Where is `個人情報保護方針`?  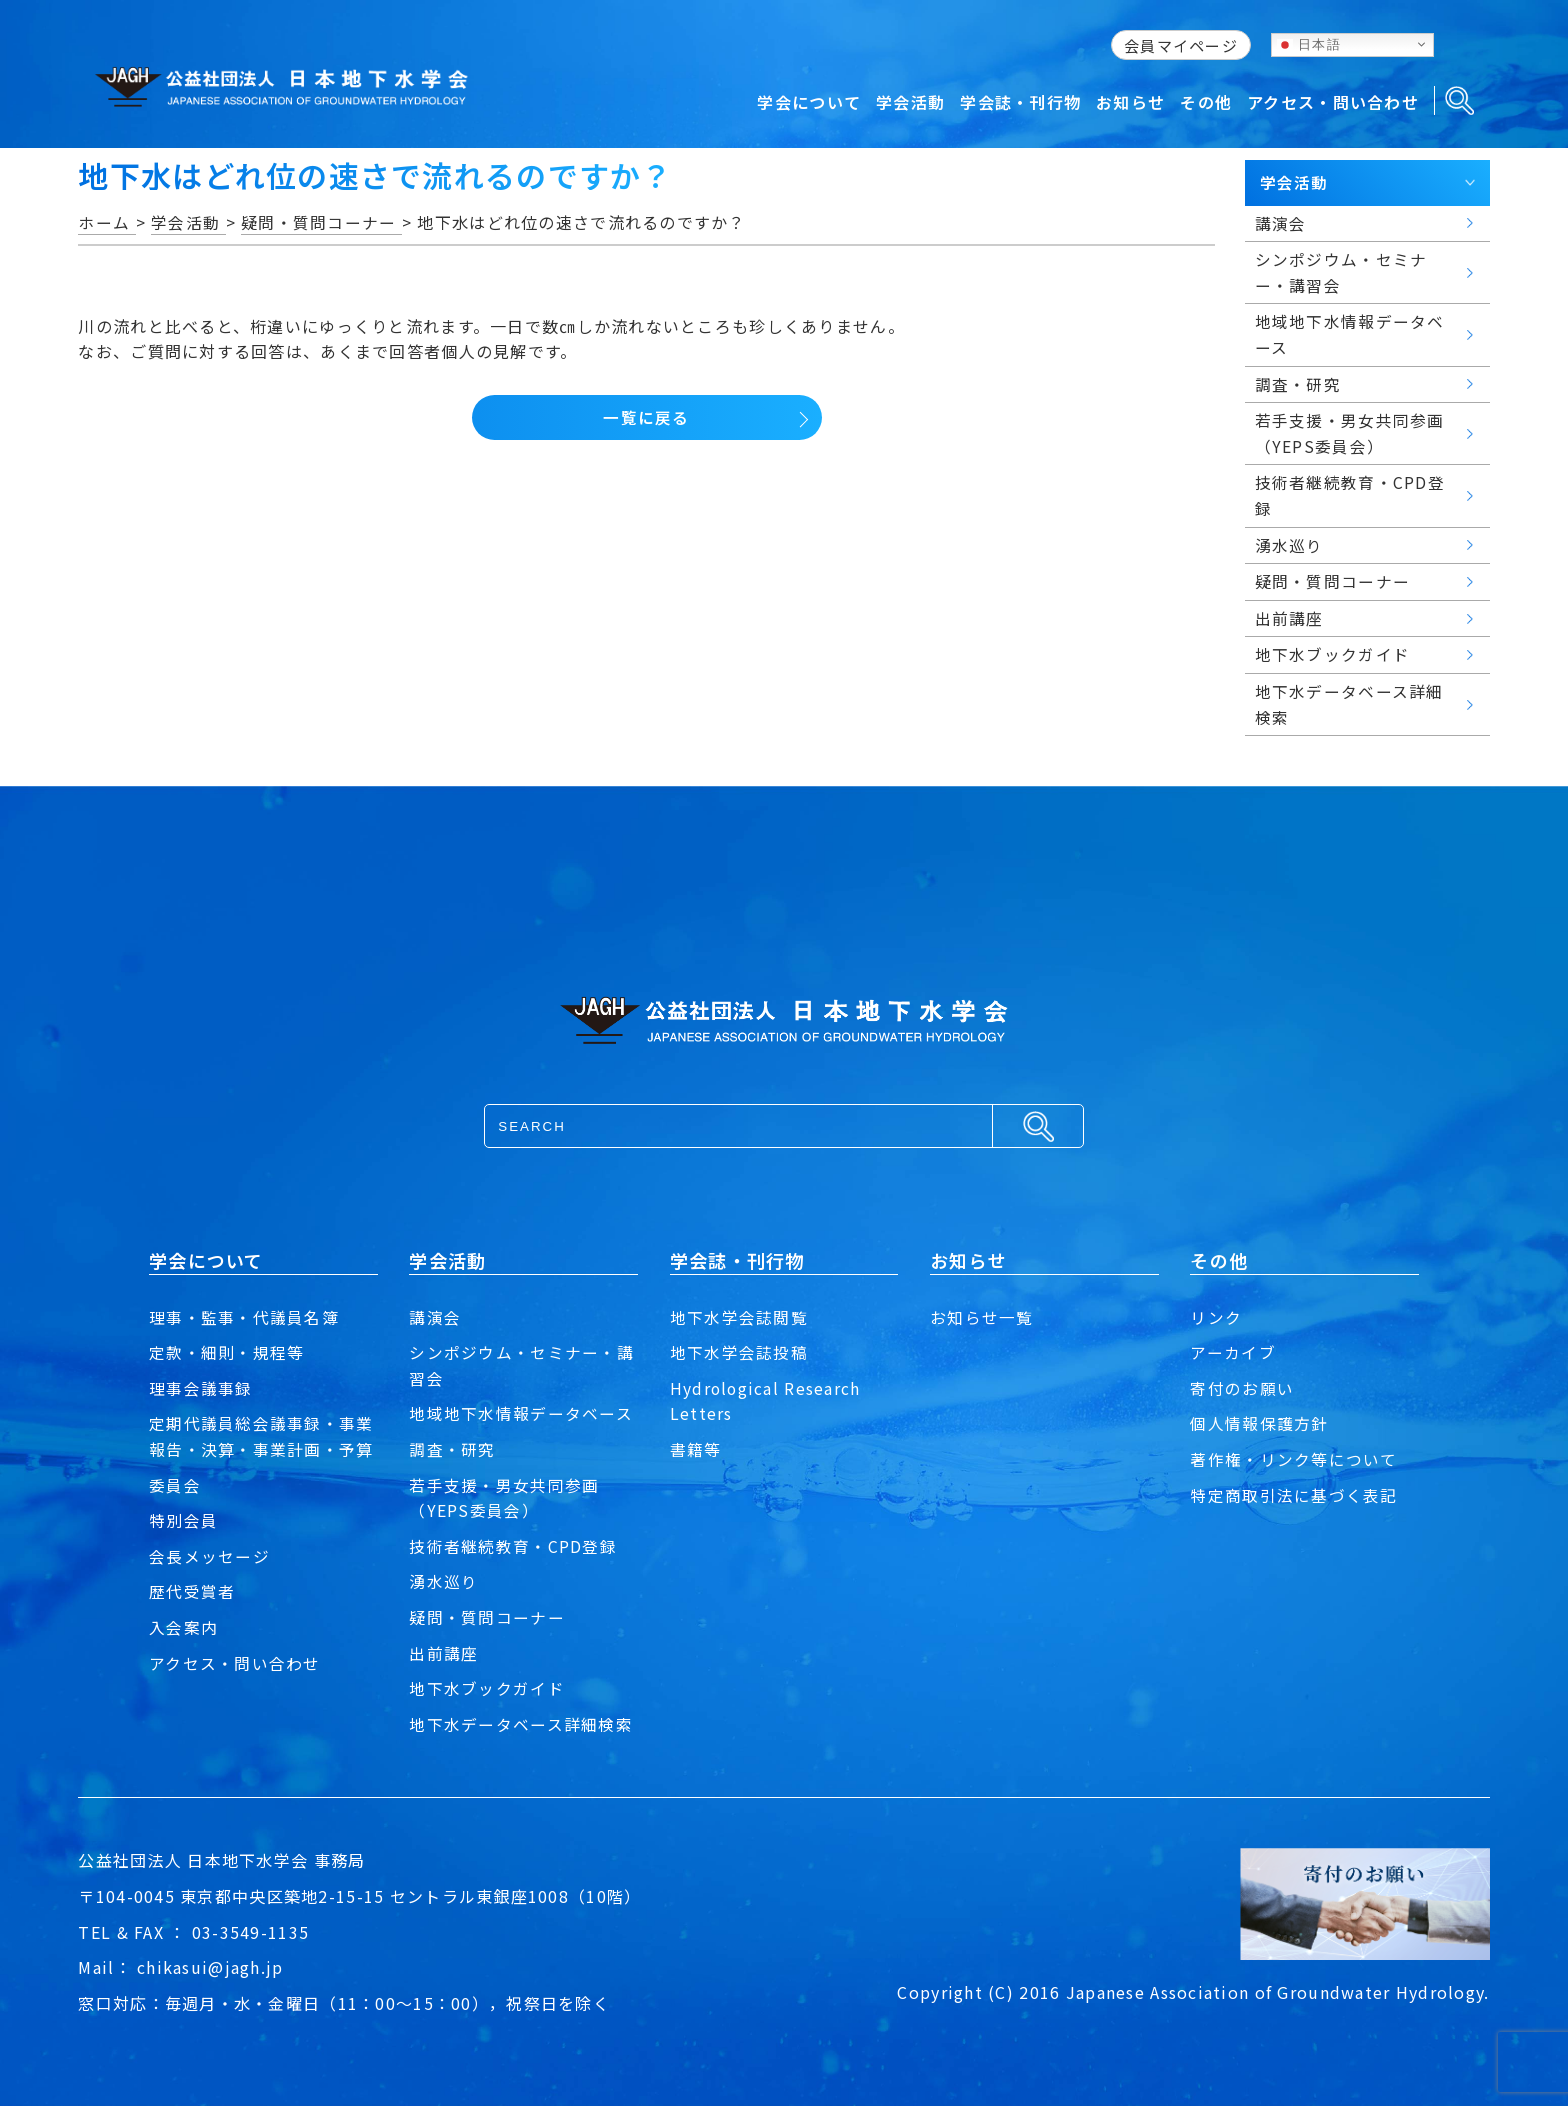 個人情報保護方針 is located at coordinates (1259, 1423).